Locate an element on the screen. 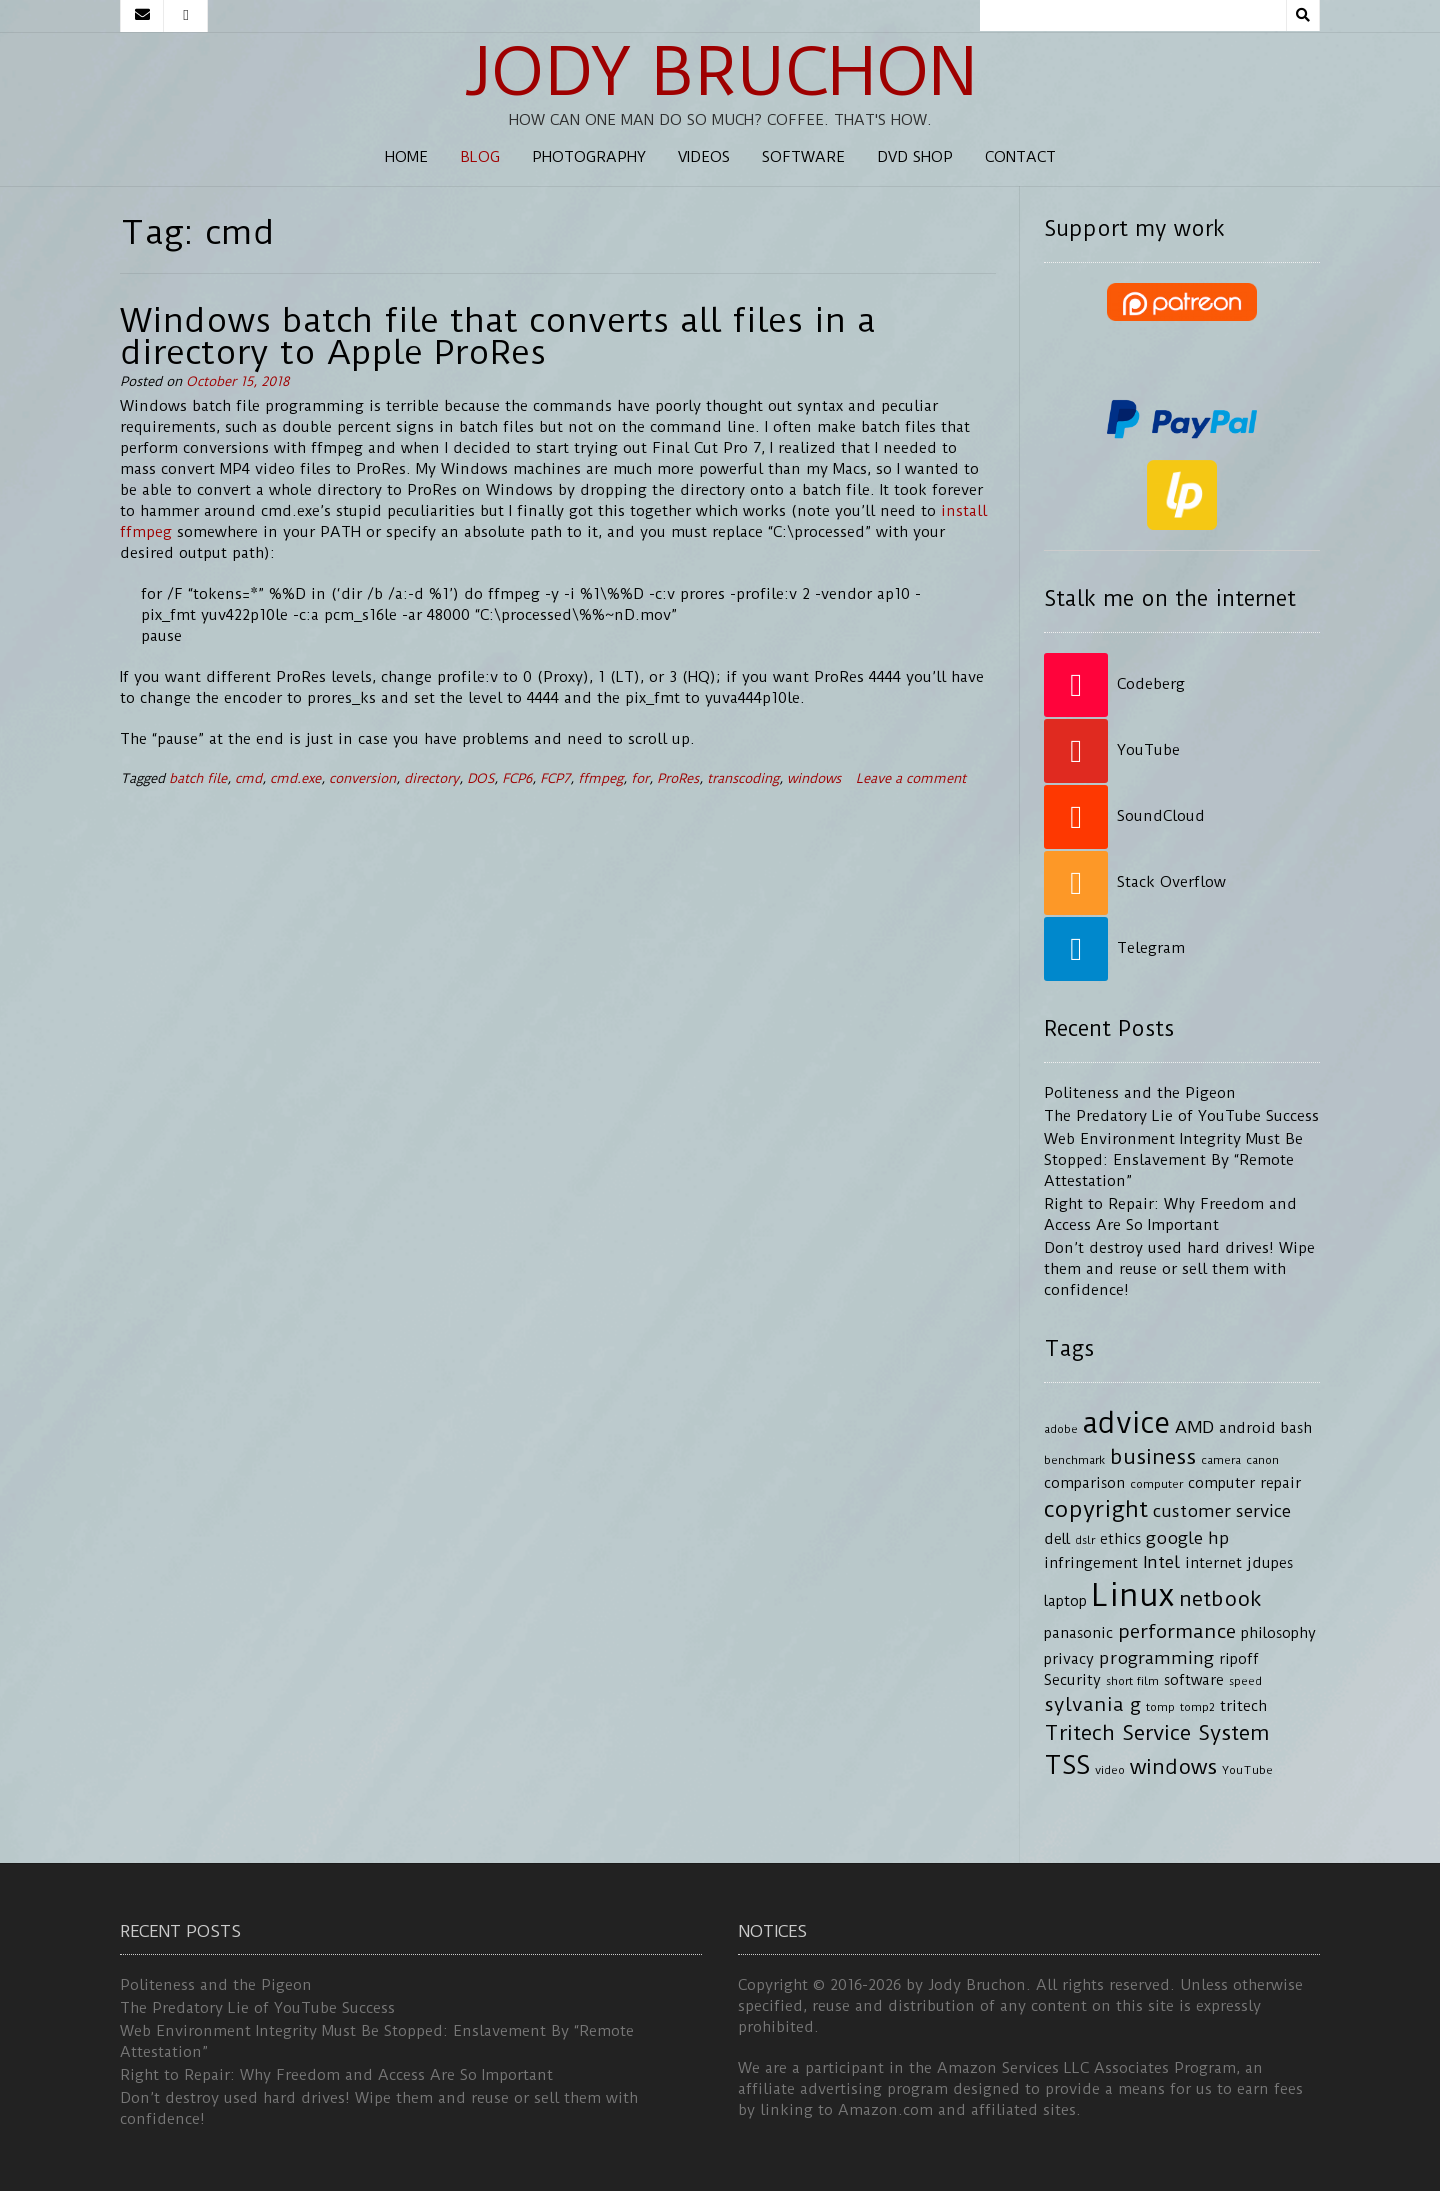 The image size is (1440, 2191). TSS [TSS (10 items)] is located at coordinates (1067, 1765).